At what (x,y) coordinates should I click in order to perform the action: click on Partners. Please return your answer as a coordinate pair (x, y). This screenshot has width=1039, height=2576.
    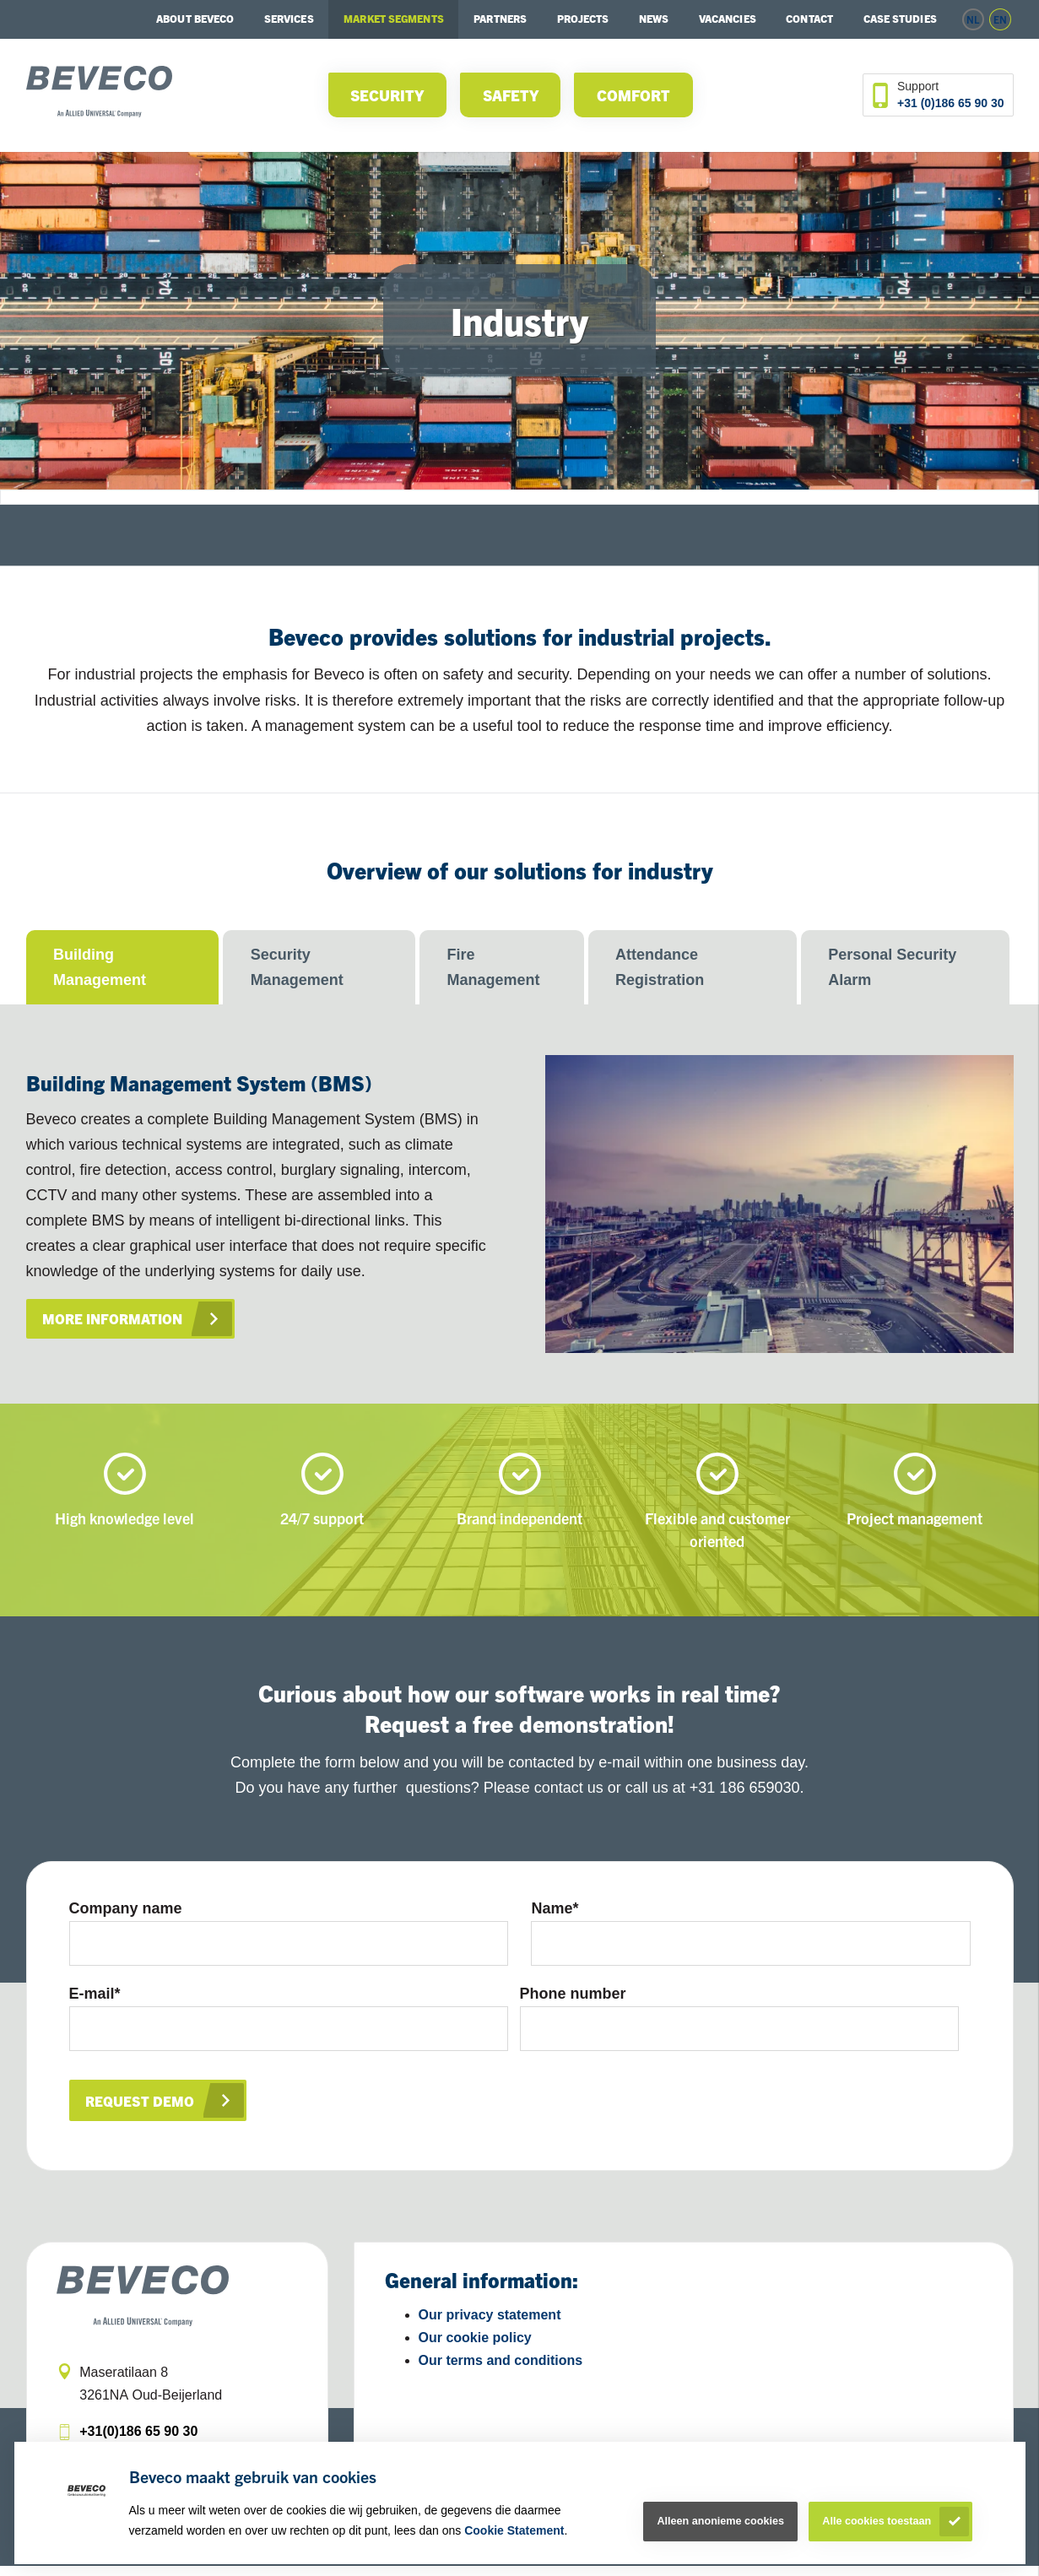
    Looking at the image, I should click on (500, 18).